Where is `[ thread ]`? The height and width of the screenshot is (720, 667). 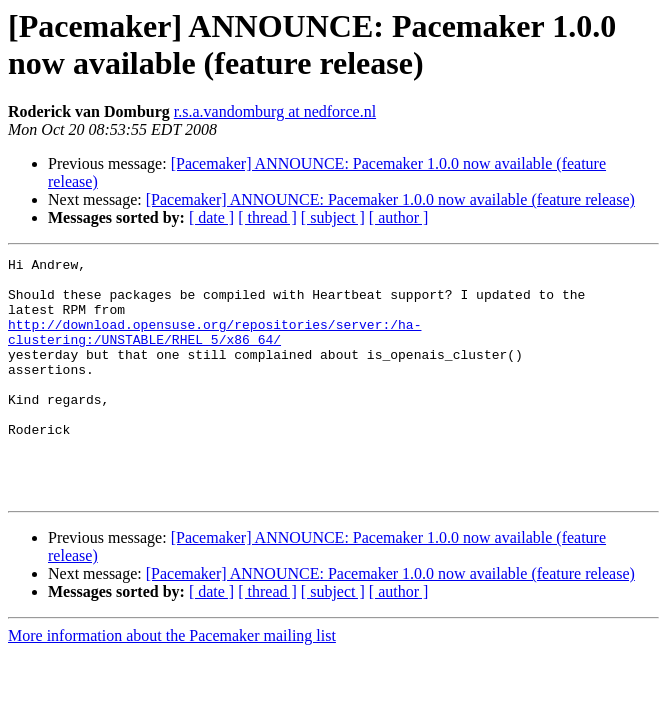 [ thread ] is located at coordinates (267, 217).